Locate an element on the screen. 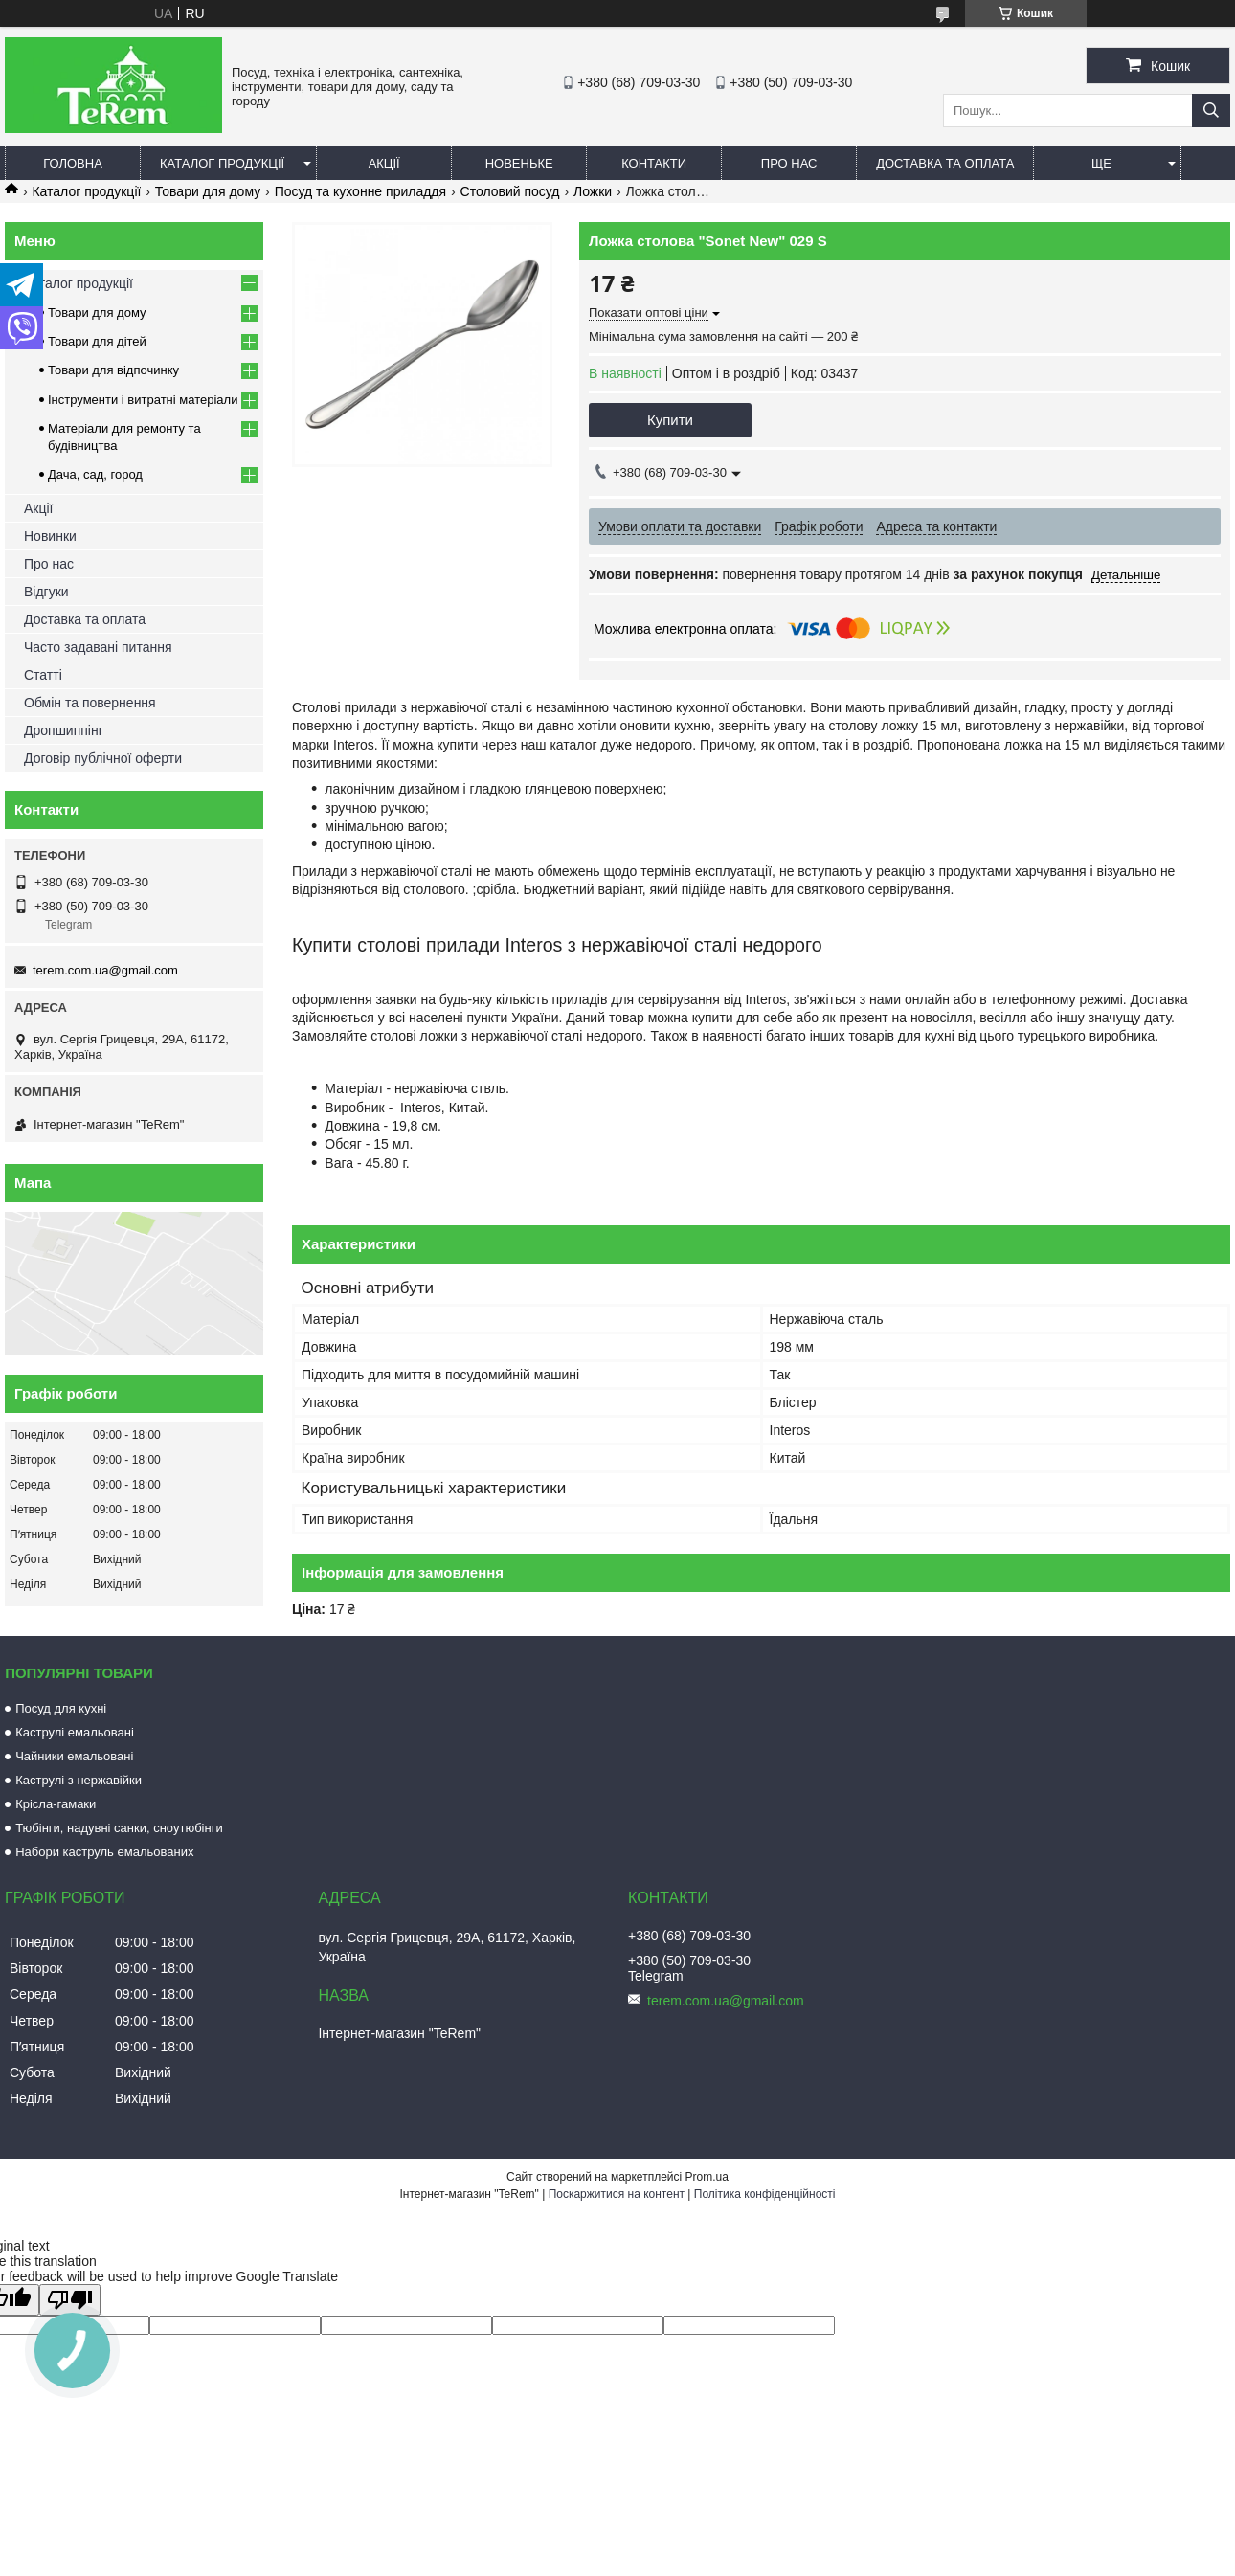  Посуд для кухні is located at coordinates (60, 1708).